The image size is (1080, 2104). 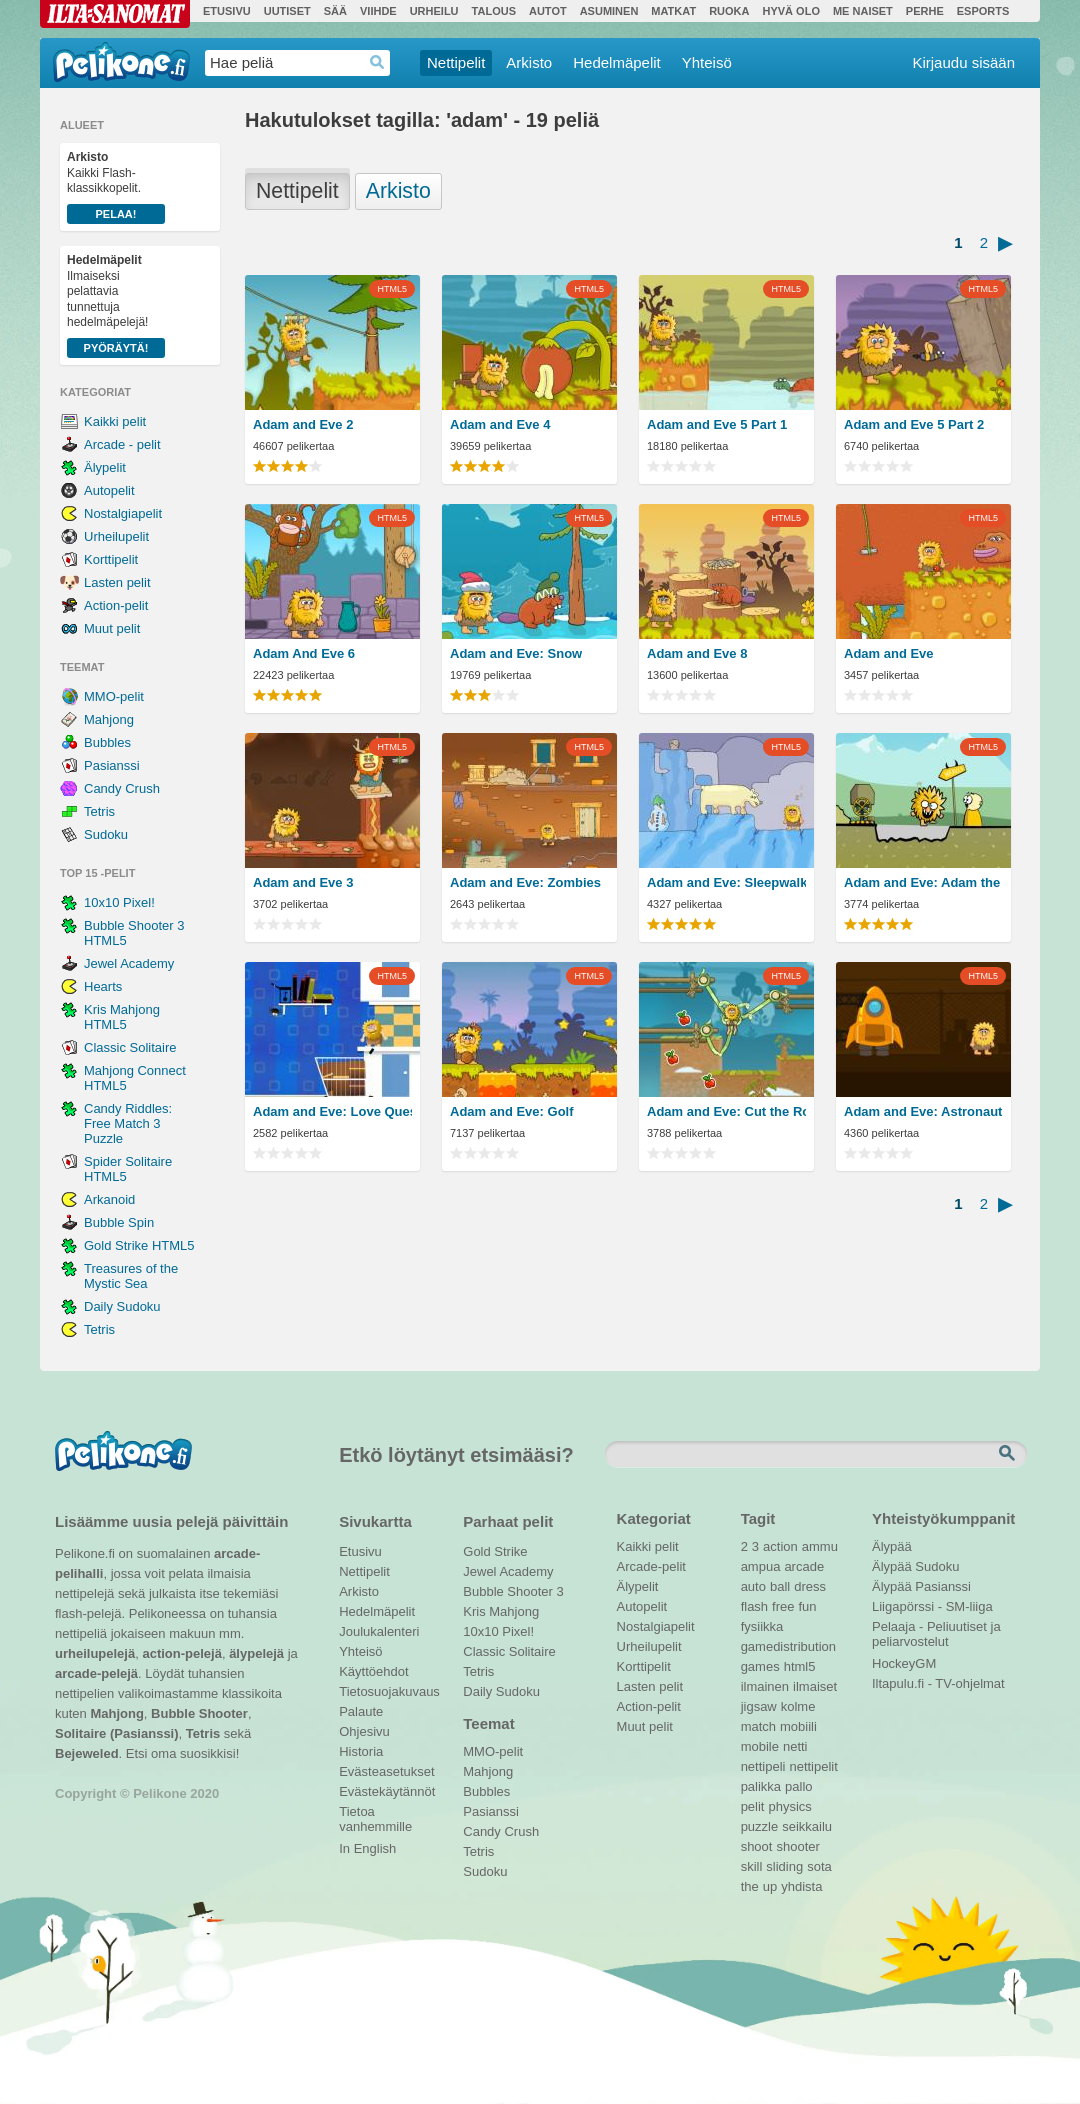 I want to click on Talous, so click(x=494, y=11).